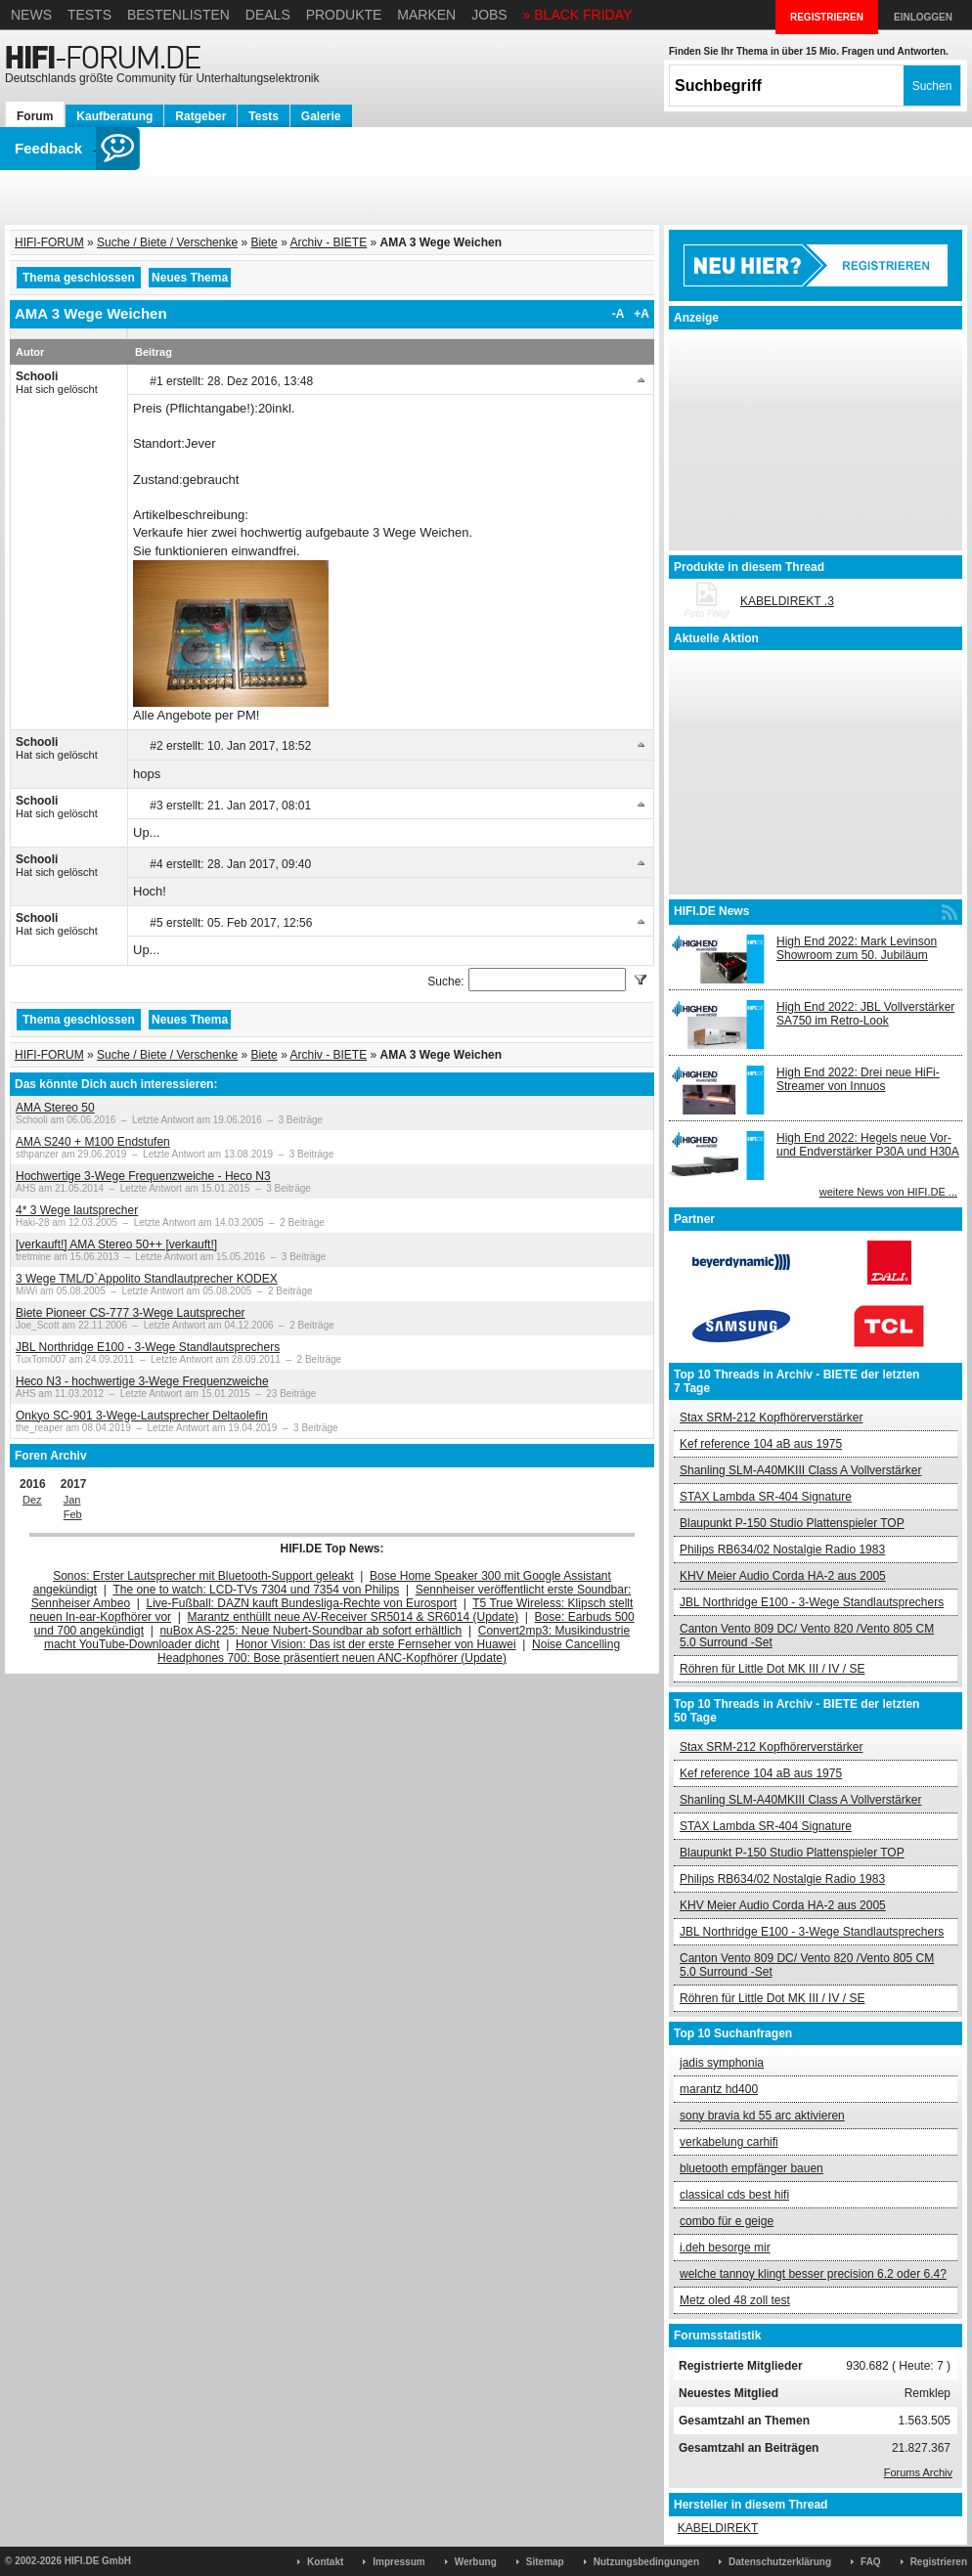 The height and width of the screenshot is (2576, 972). I want to click on Röhren für Little Dot MK III / IV / SE, so click(772, 1669).